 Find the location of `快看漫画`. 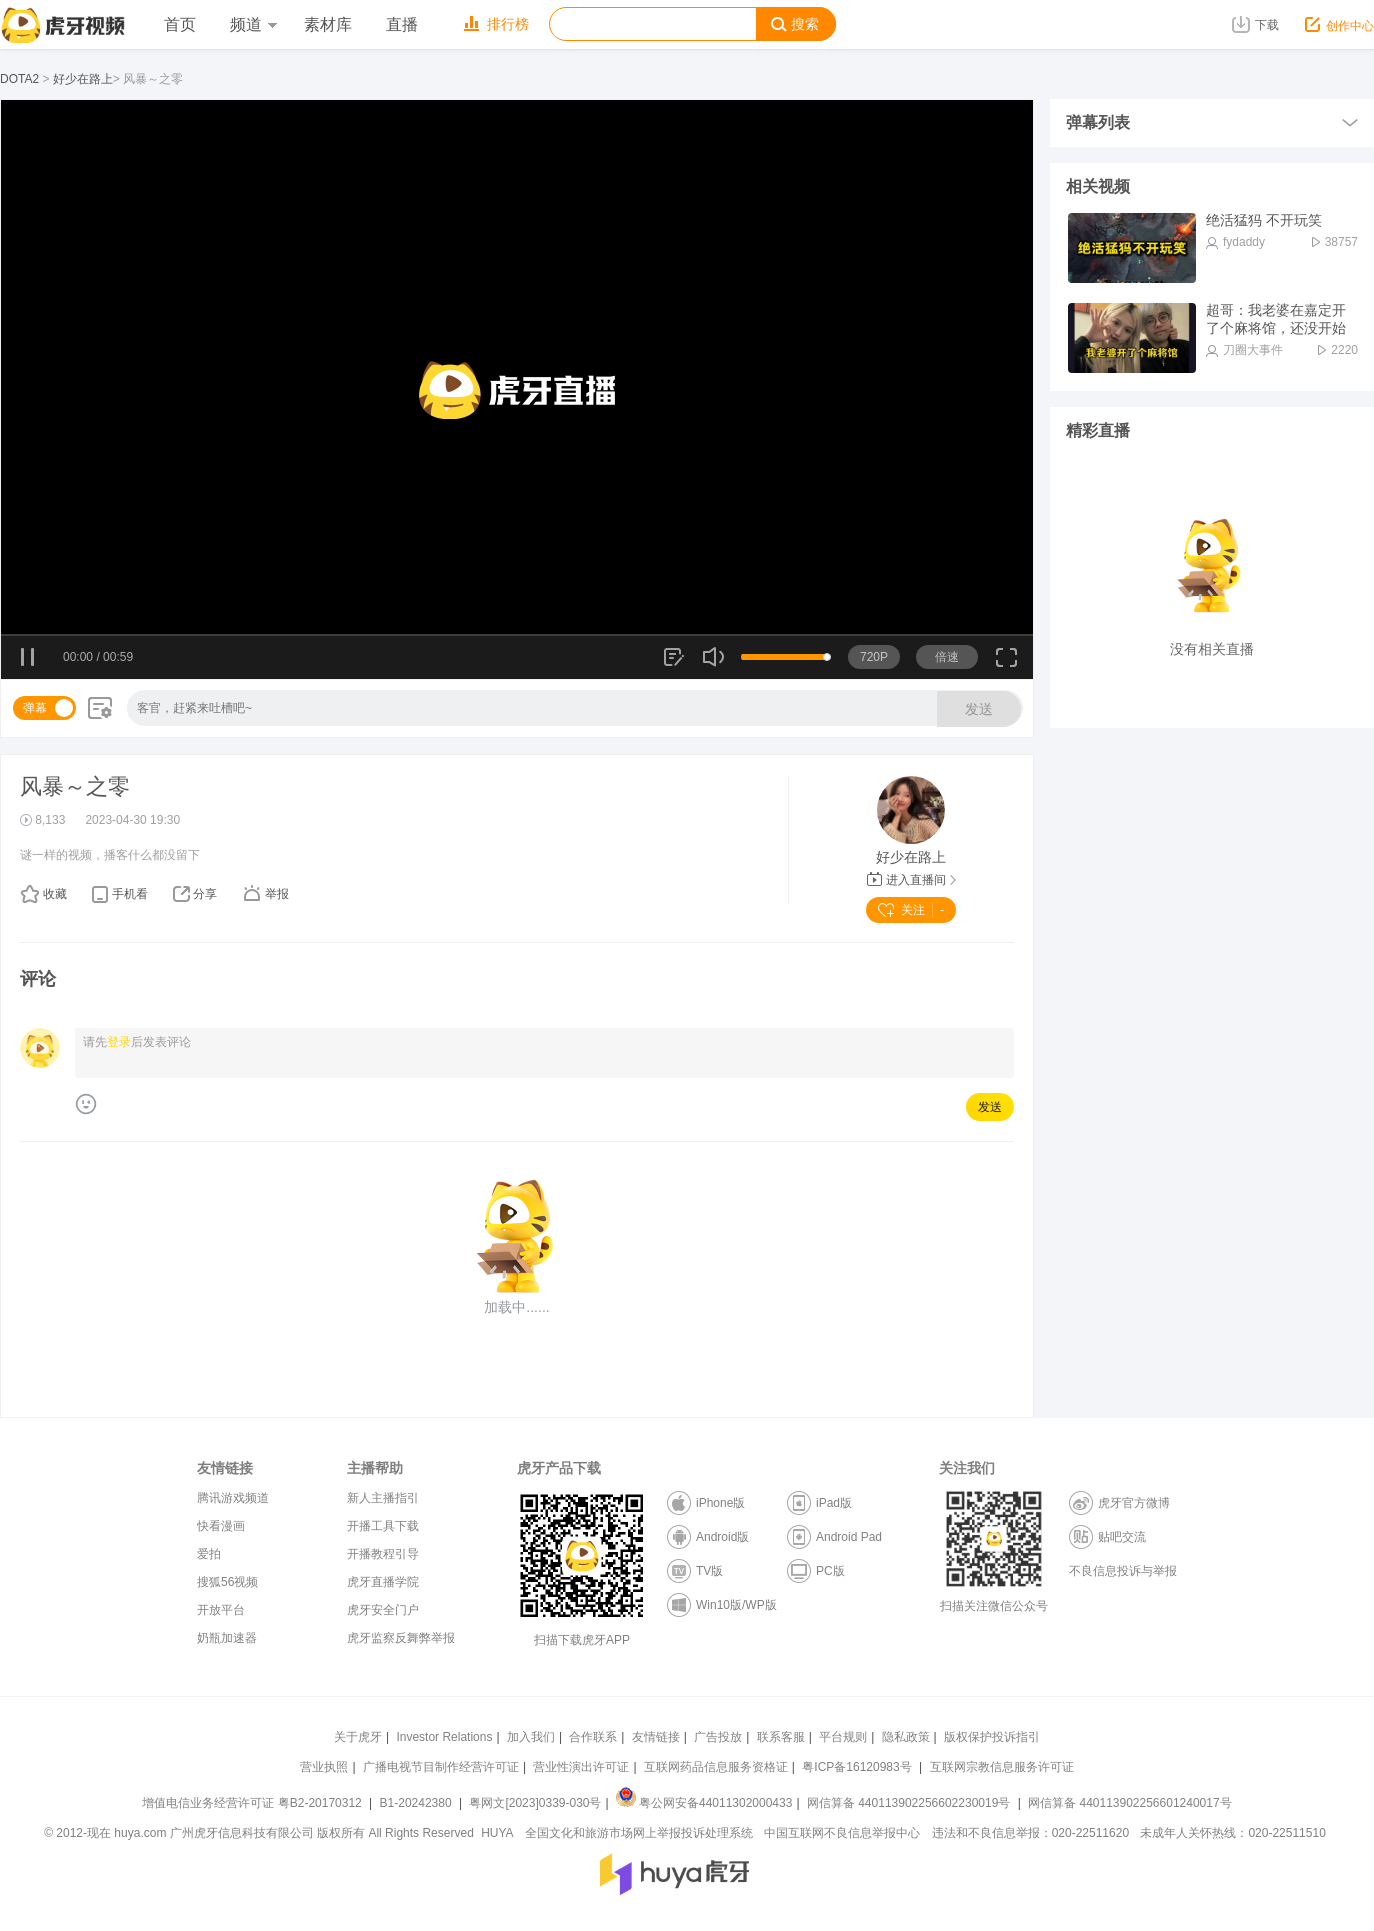

快看漫画 is located at coordinates (221, 1526).